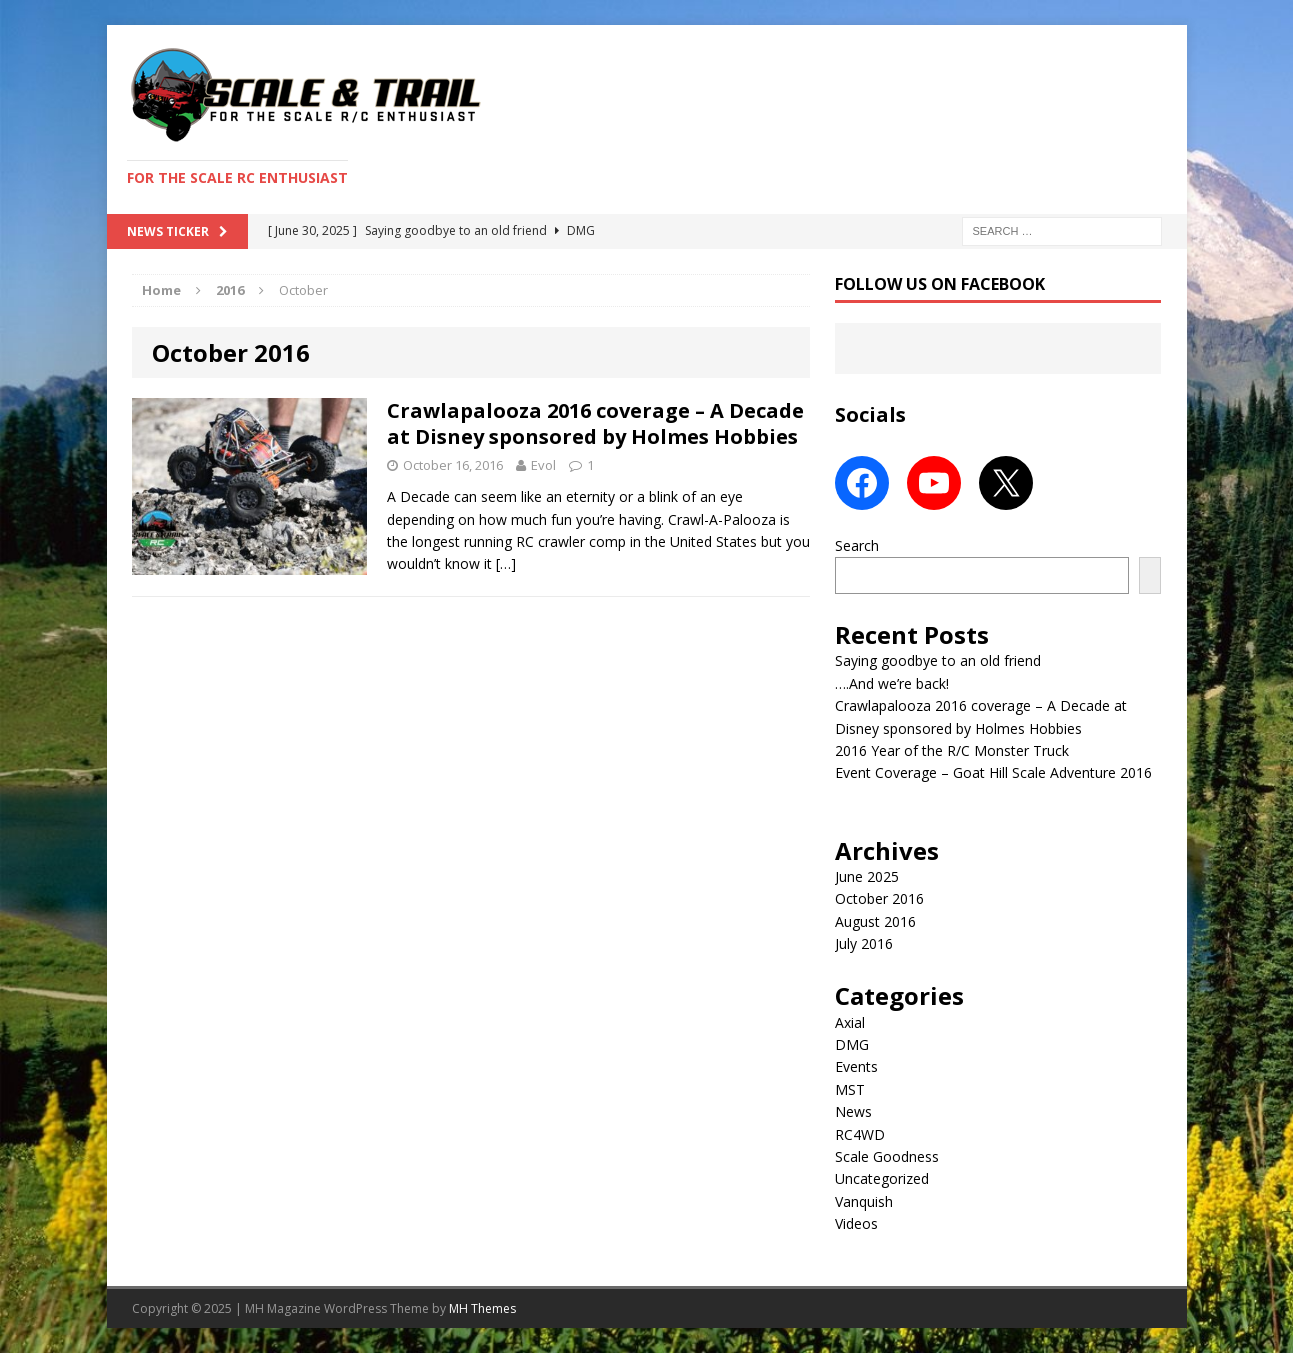 The image size is (1293, 1353). What do you see at coordinates (850, 1089) in the screenshot?
I see `MST` at bounding box center [850, 1089].